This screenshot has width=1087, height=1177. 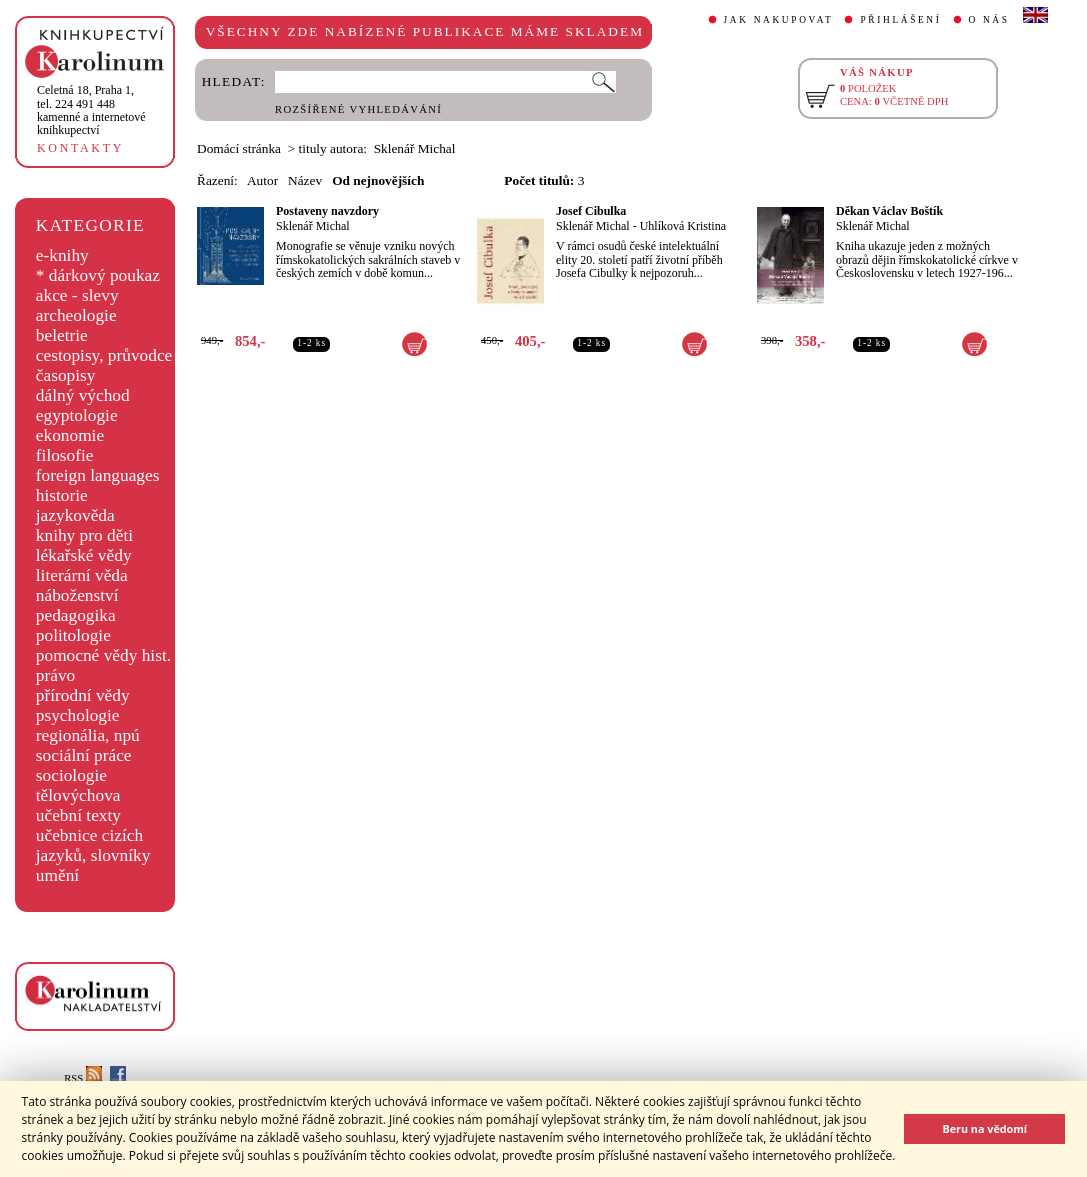 I want to click on sociologie, so click(x=71, y=775).